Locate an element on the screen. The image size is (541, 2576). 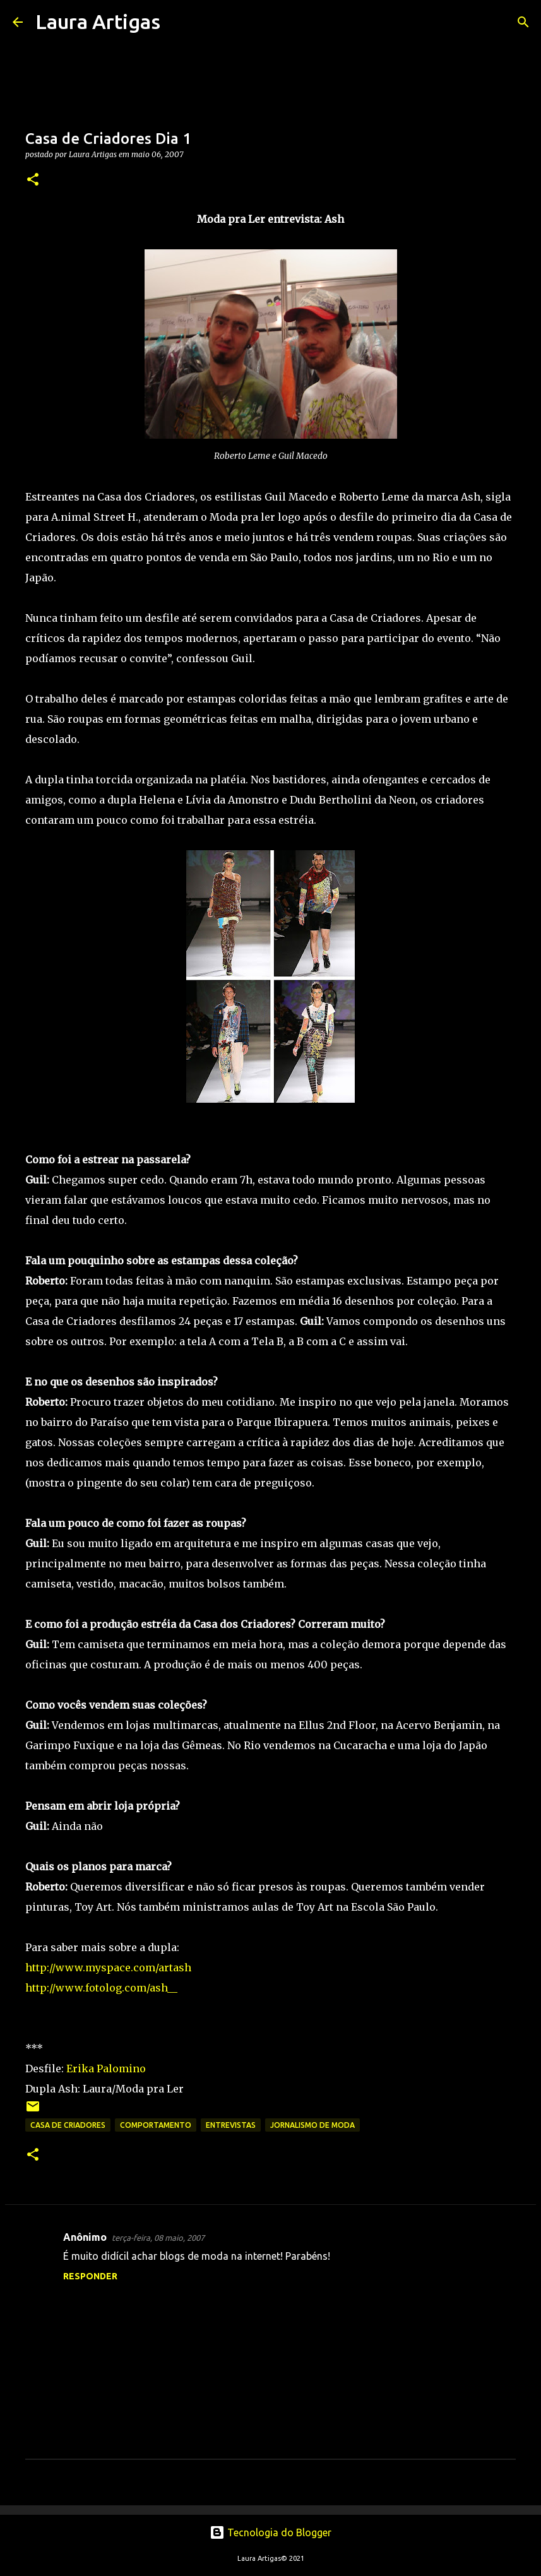
Tecnologia do Blogger is located at coordinates (270, 2532).